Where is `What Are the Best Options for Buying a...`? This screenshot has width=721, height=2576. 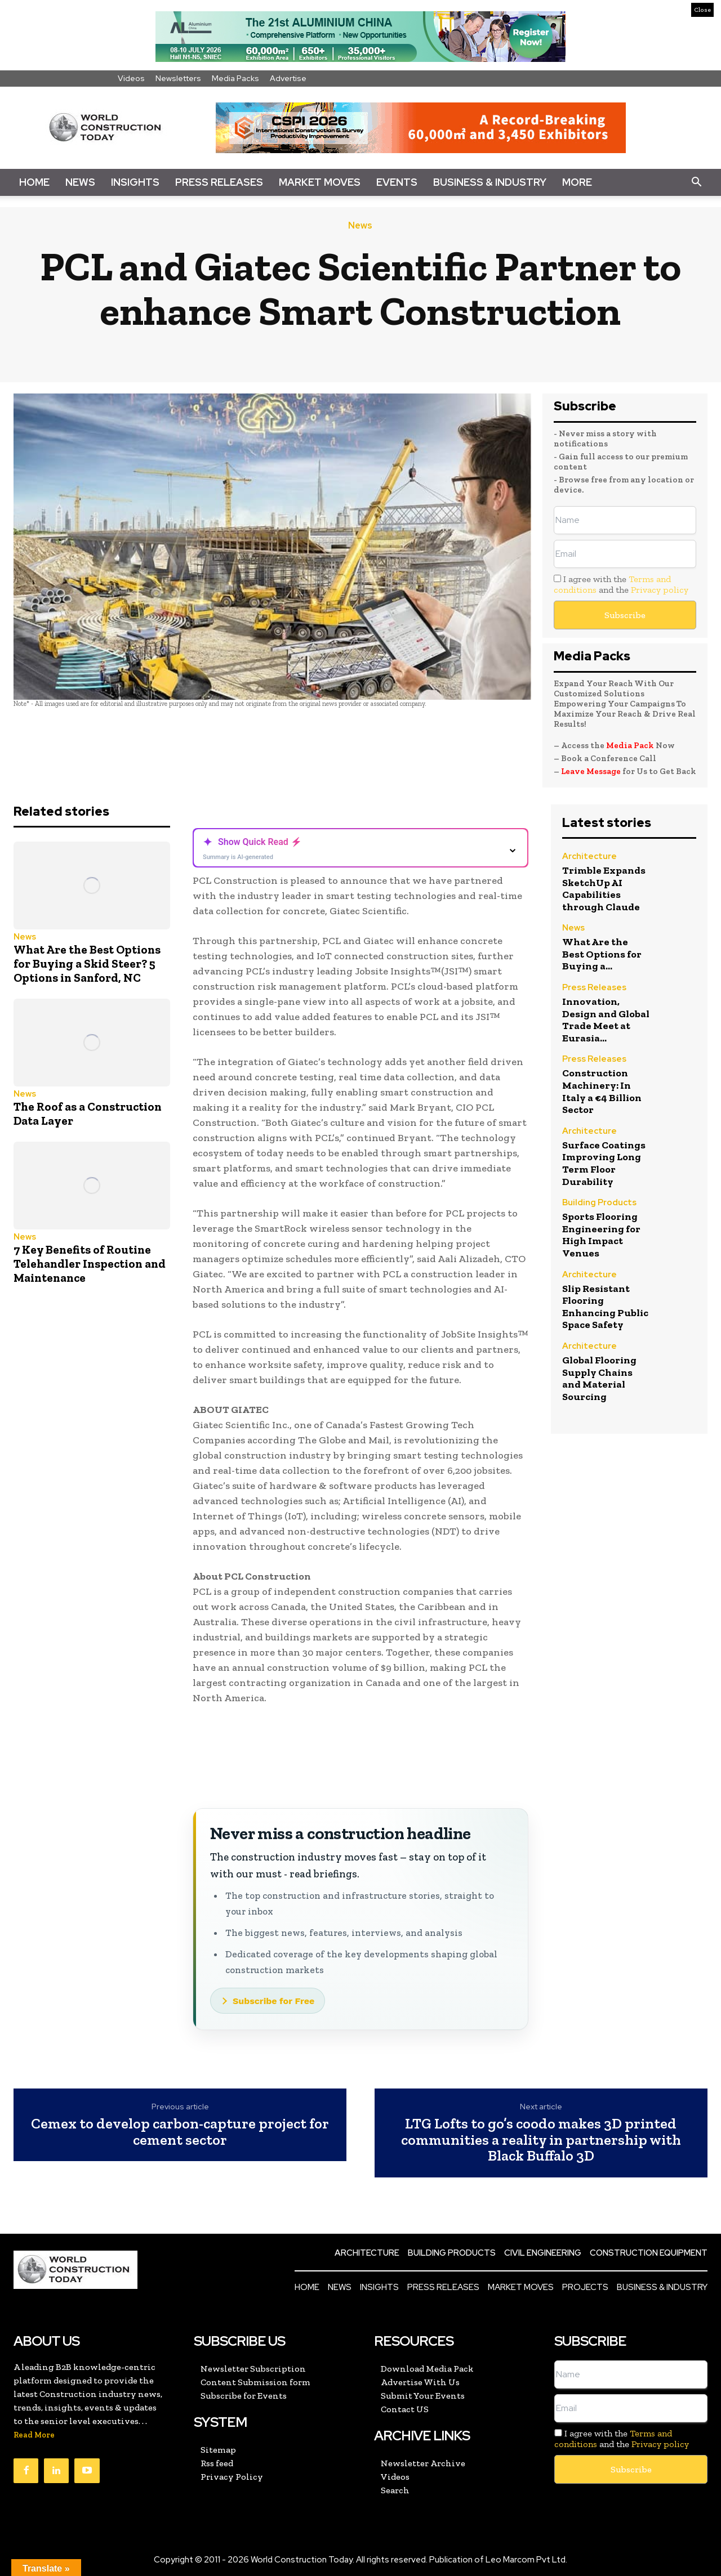 What Are the Best Options for Buying a... is located at coordinates (602, 954).